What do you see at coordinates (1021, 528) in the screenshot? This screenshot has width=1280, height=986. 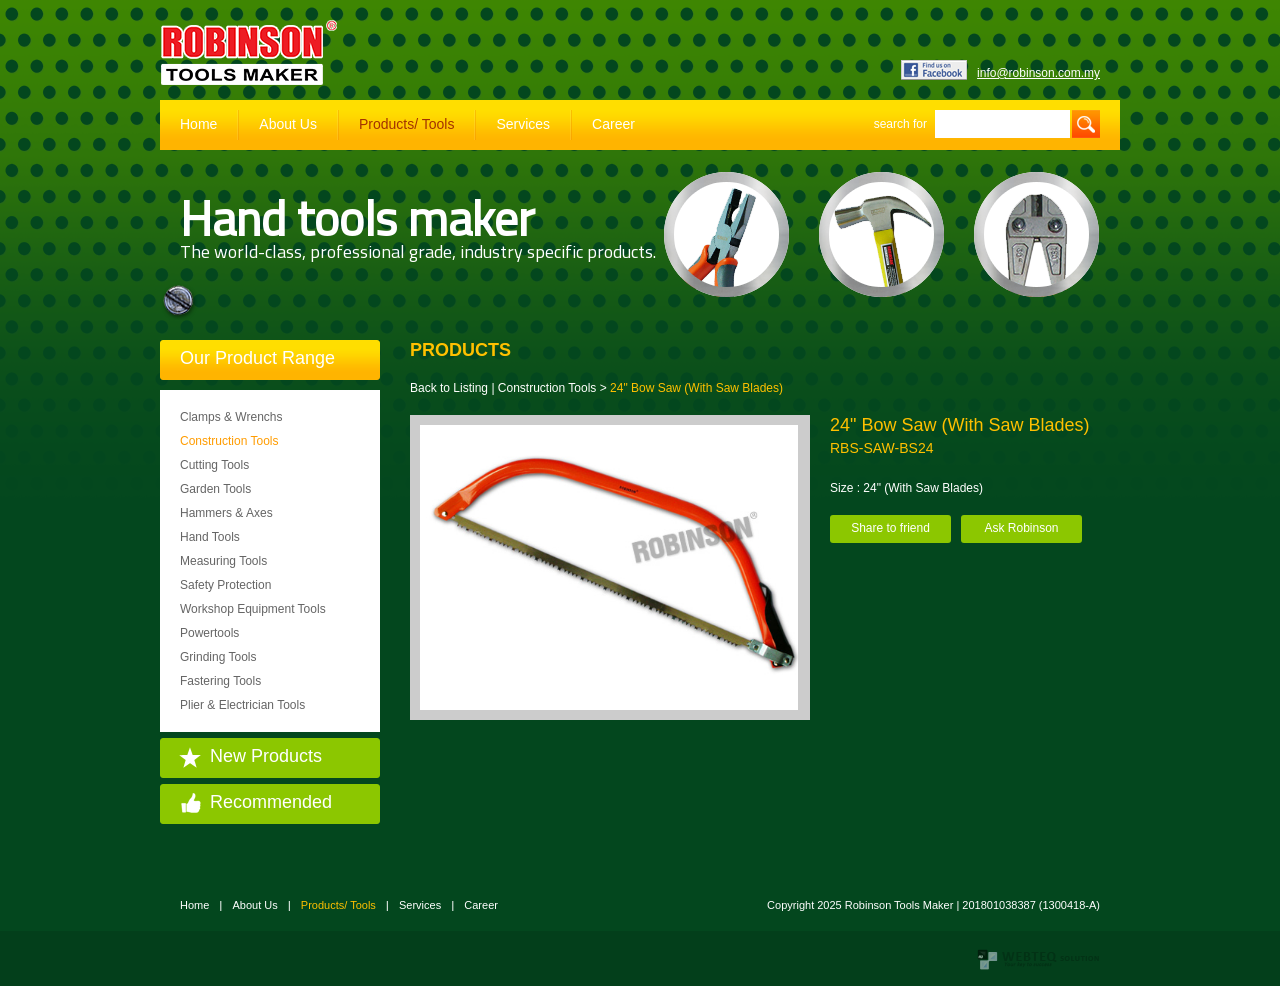 I see `Ask Robinson` at bounding box center [1021, 528].